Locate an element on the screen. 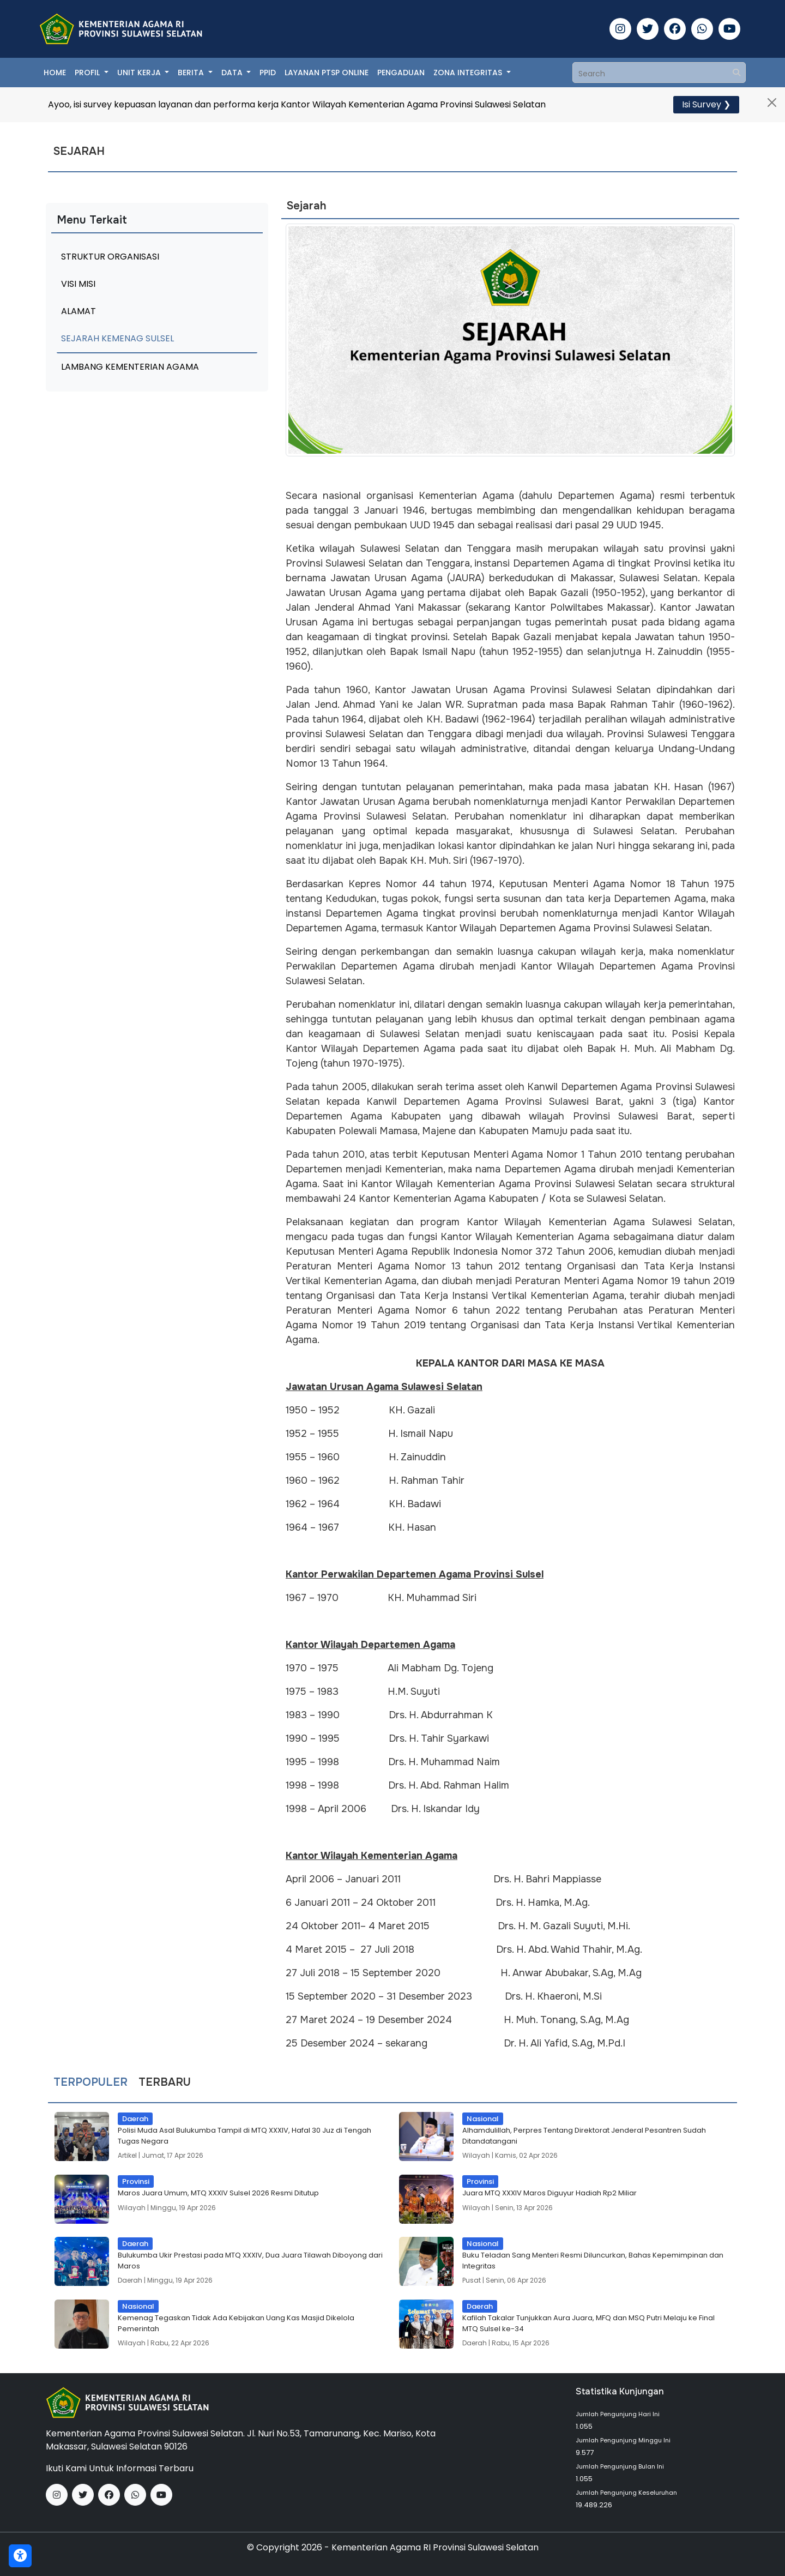  Juara MTQ XXXIV Maros Diguyur Hadiah Rp2 Miliar is located at coordinates (549, 2193).